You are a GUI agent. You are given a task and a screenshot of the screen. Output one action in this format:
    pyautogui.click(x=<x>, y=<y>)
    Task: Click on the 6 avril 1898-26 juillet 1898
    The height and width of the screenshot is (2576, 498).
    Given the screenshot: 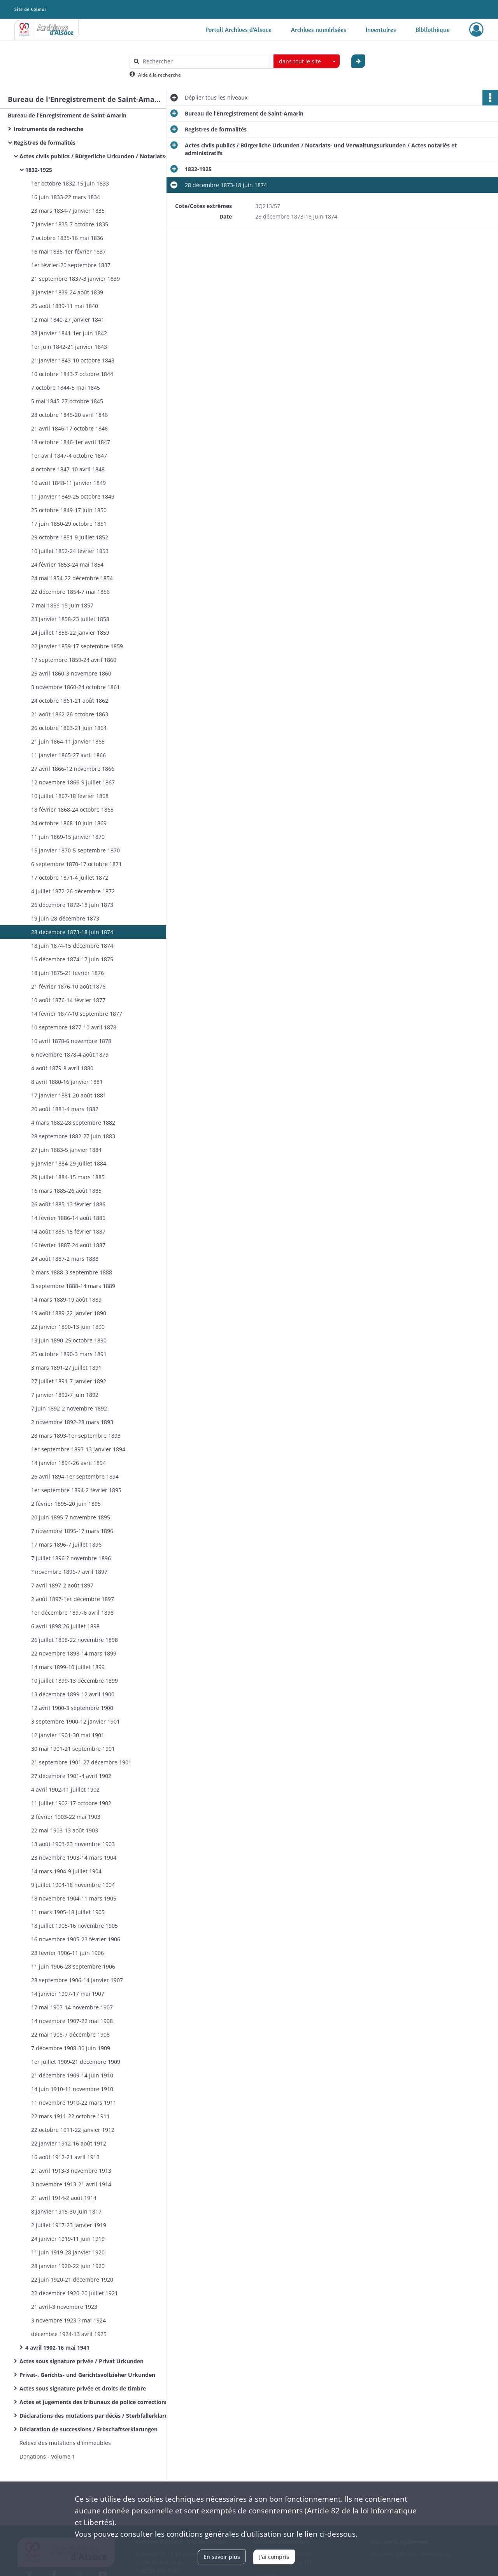 What is the action you would take?
    pyautogui.click(x=65, y=1626)
    